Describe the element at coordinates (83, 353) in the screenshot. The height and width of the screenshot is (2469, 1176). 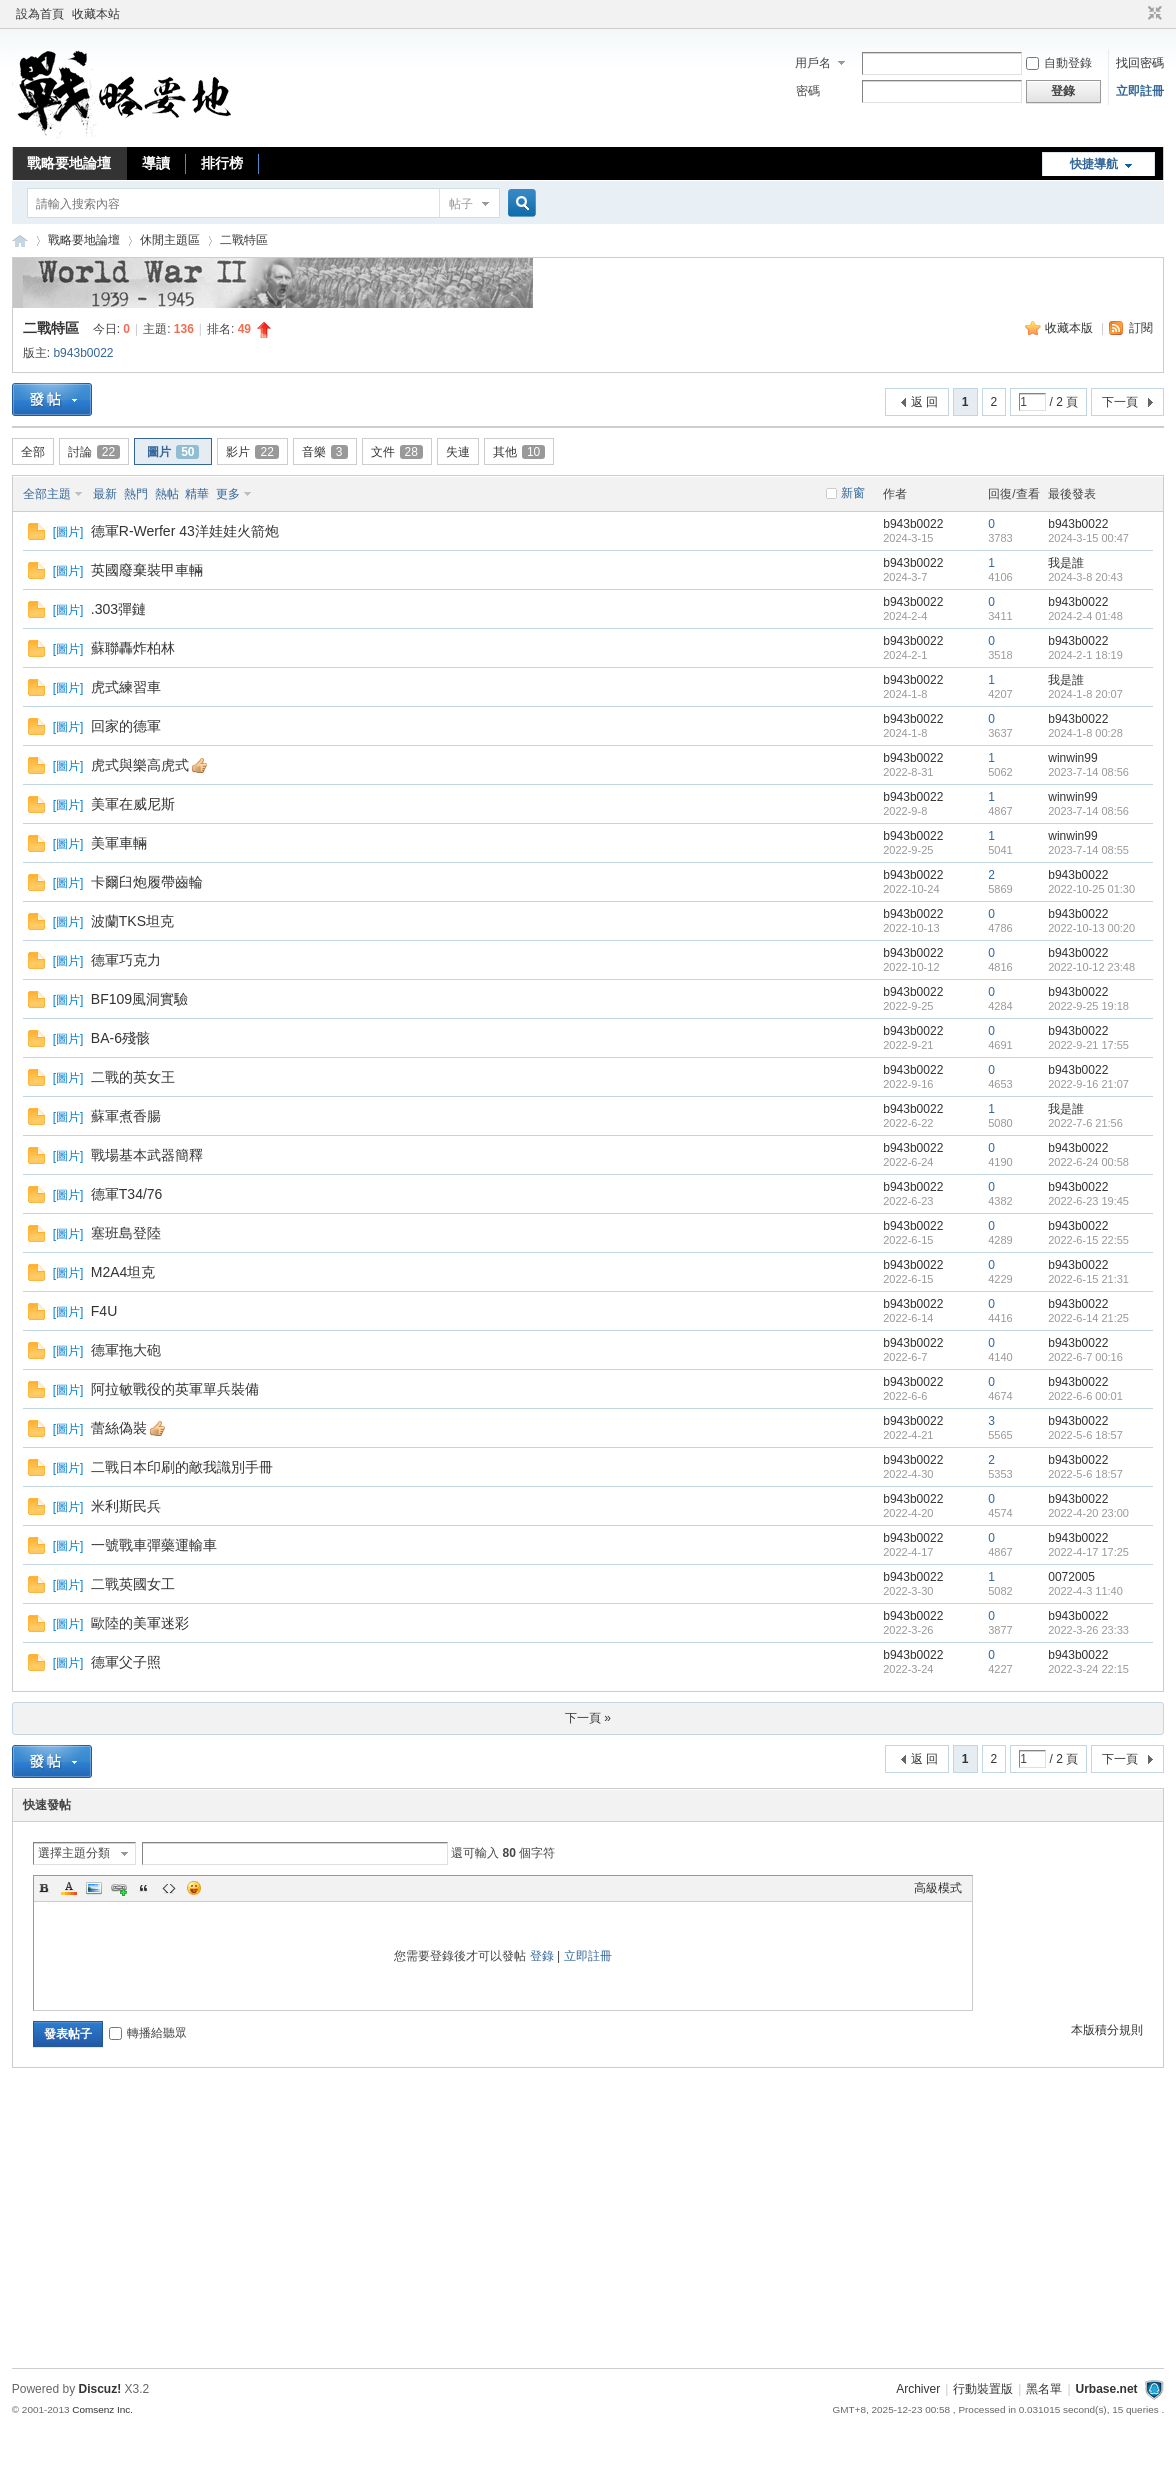
I see `b943b0022` at that location.